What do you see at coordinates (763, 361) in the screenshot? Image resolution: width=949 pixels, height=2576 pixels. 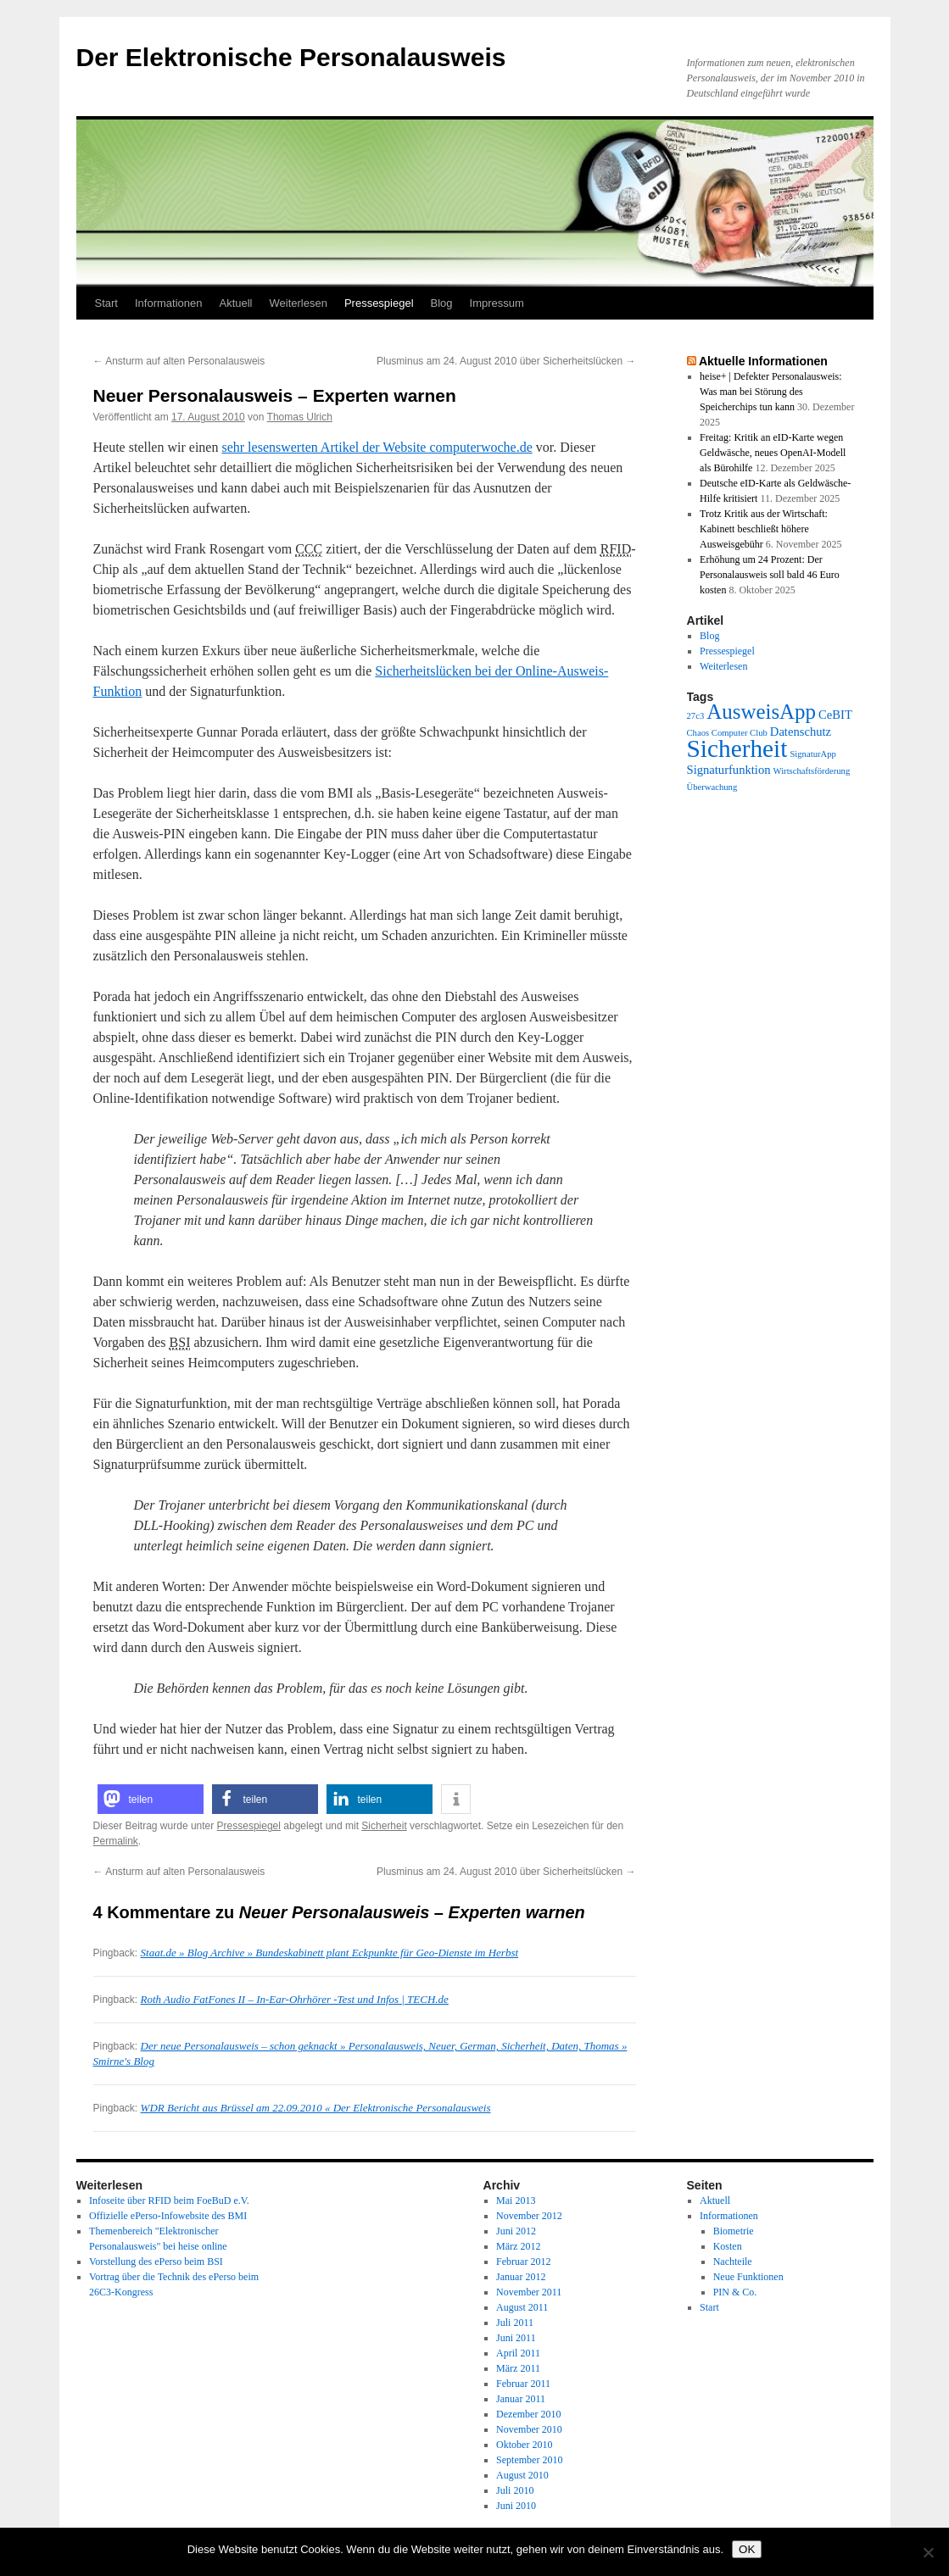 I see `Aktuelle Informationen` at bounding box center [763, 361].